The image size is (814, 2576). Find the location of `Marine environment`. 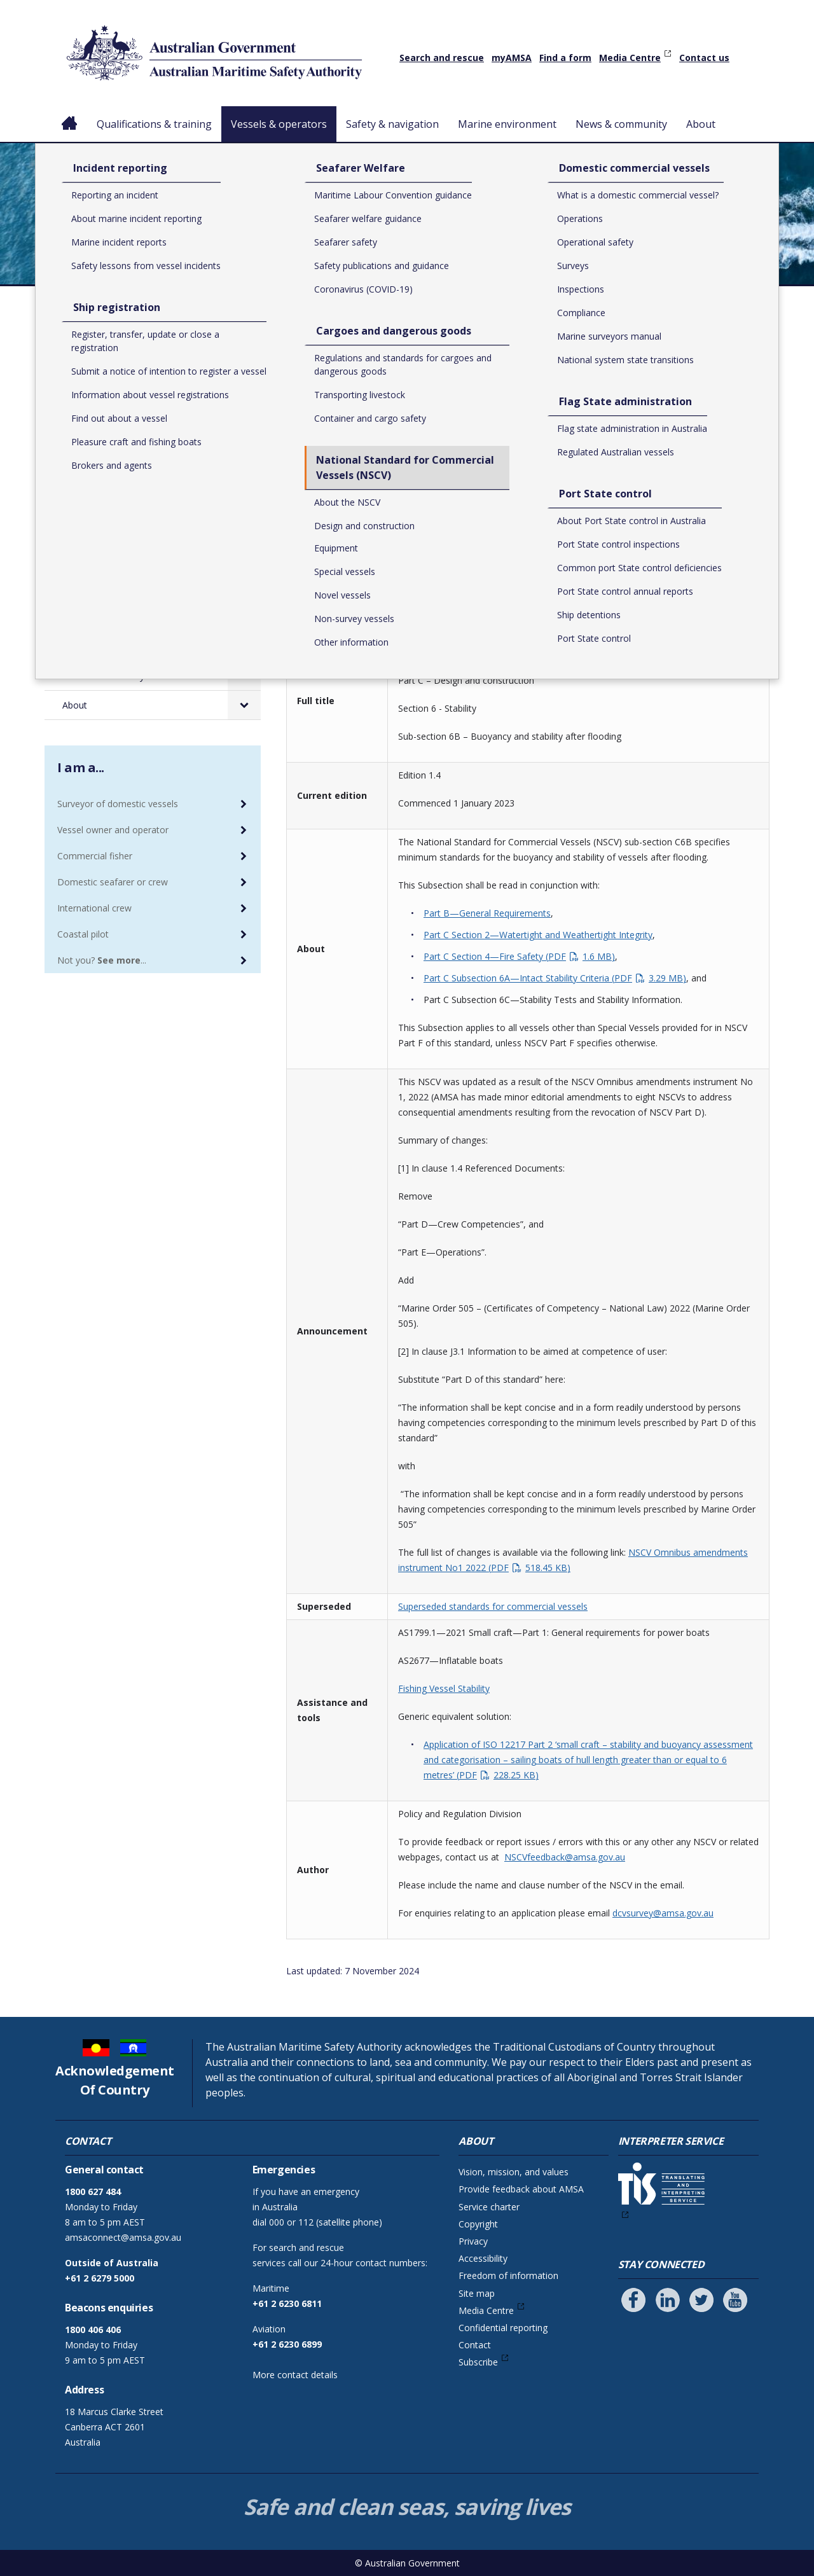

Marine environment is located at coordinates (512, 124).